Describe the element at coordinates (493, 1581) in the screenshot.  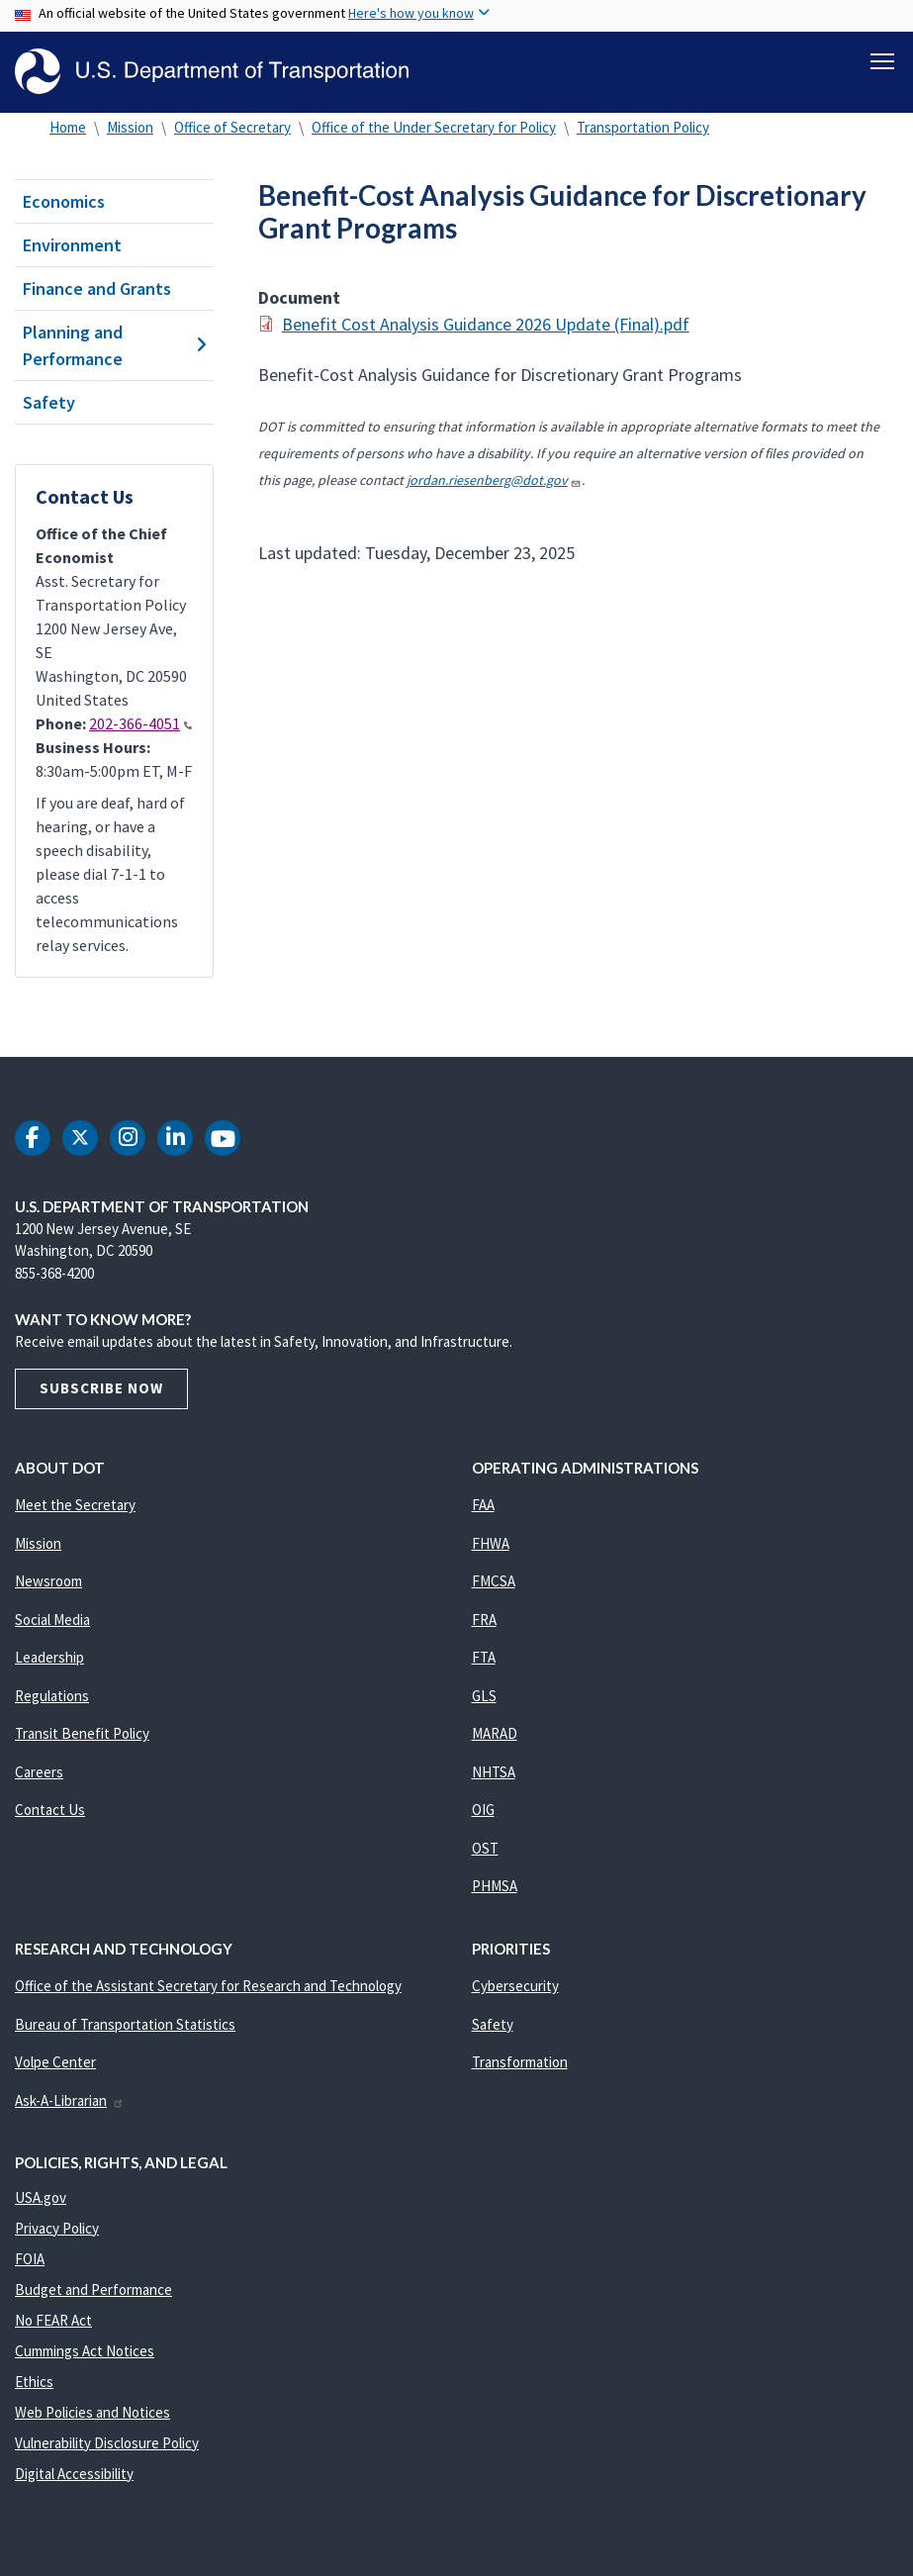
I see `FMCSA` at that location.